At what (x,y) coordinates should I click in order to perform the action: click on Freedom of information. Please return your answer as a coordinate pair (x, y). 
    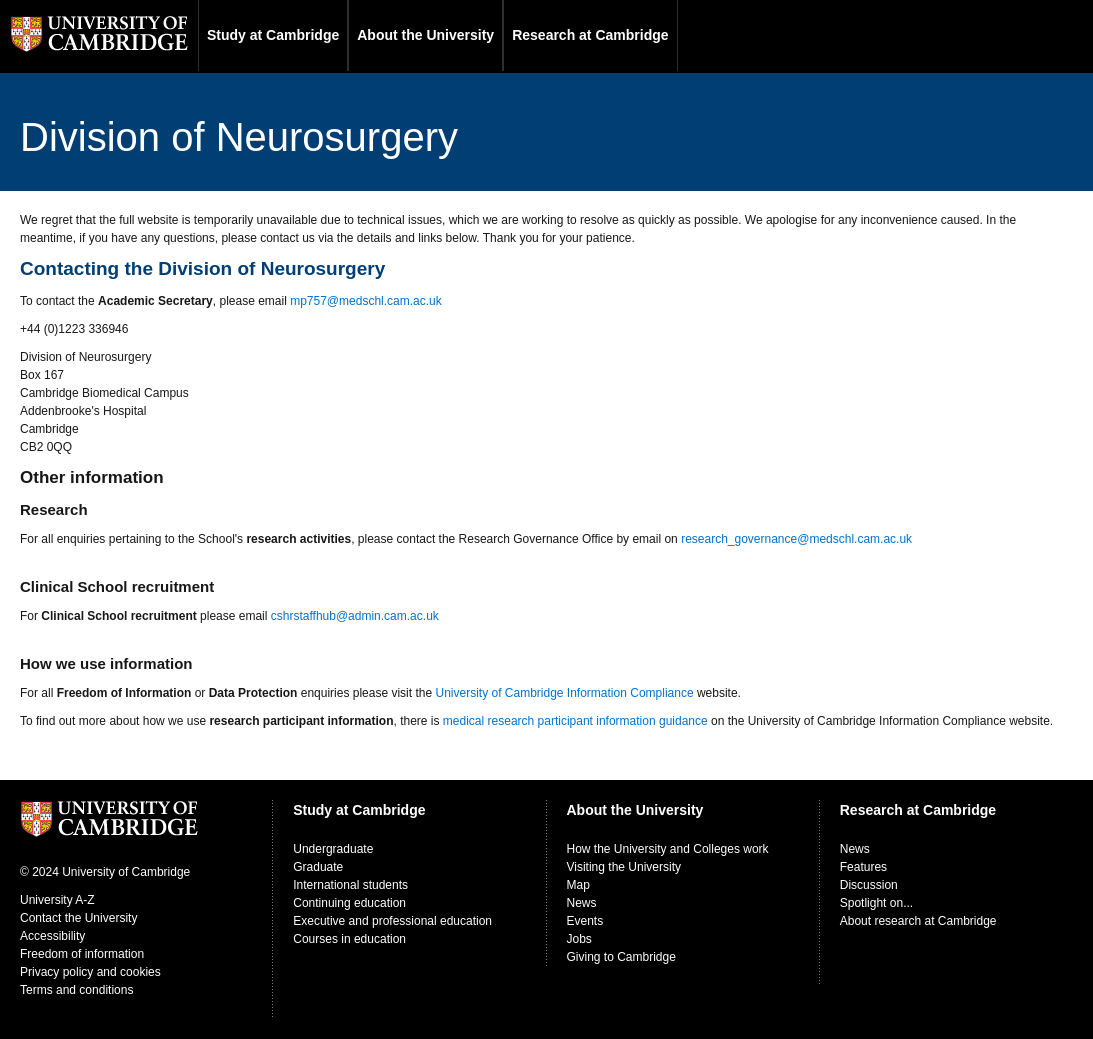
    Looking at the image, I should click on (82, 954).